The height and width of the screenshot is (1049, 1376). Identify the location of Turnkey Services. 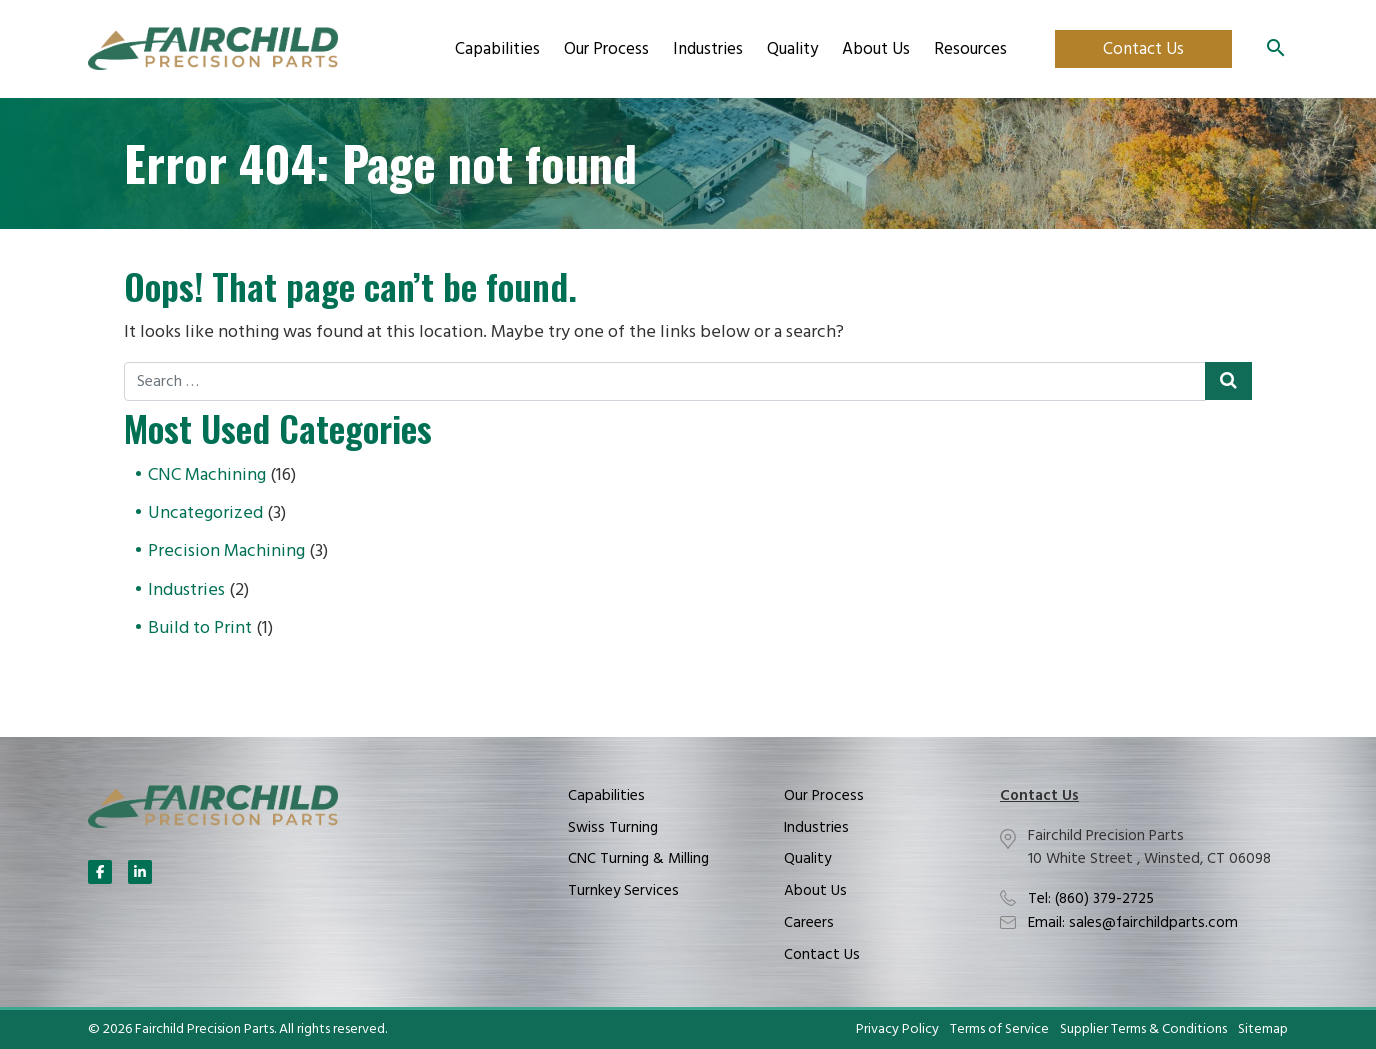
(623, 891).